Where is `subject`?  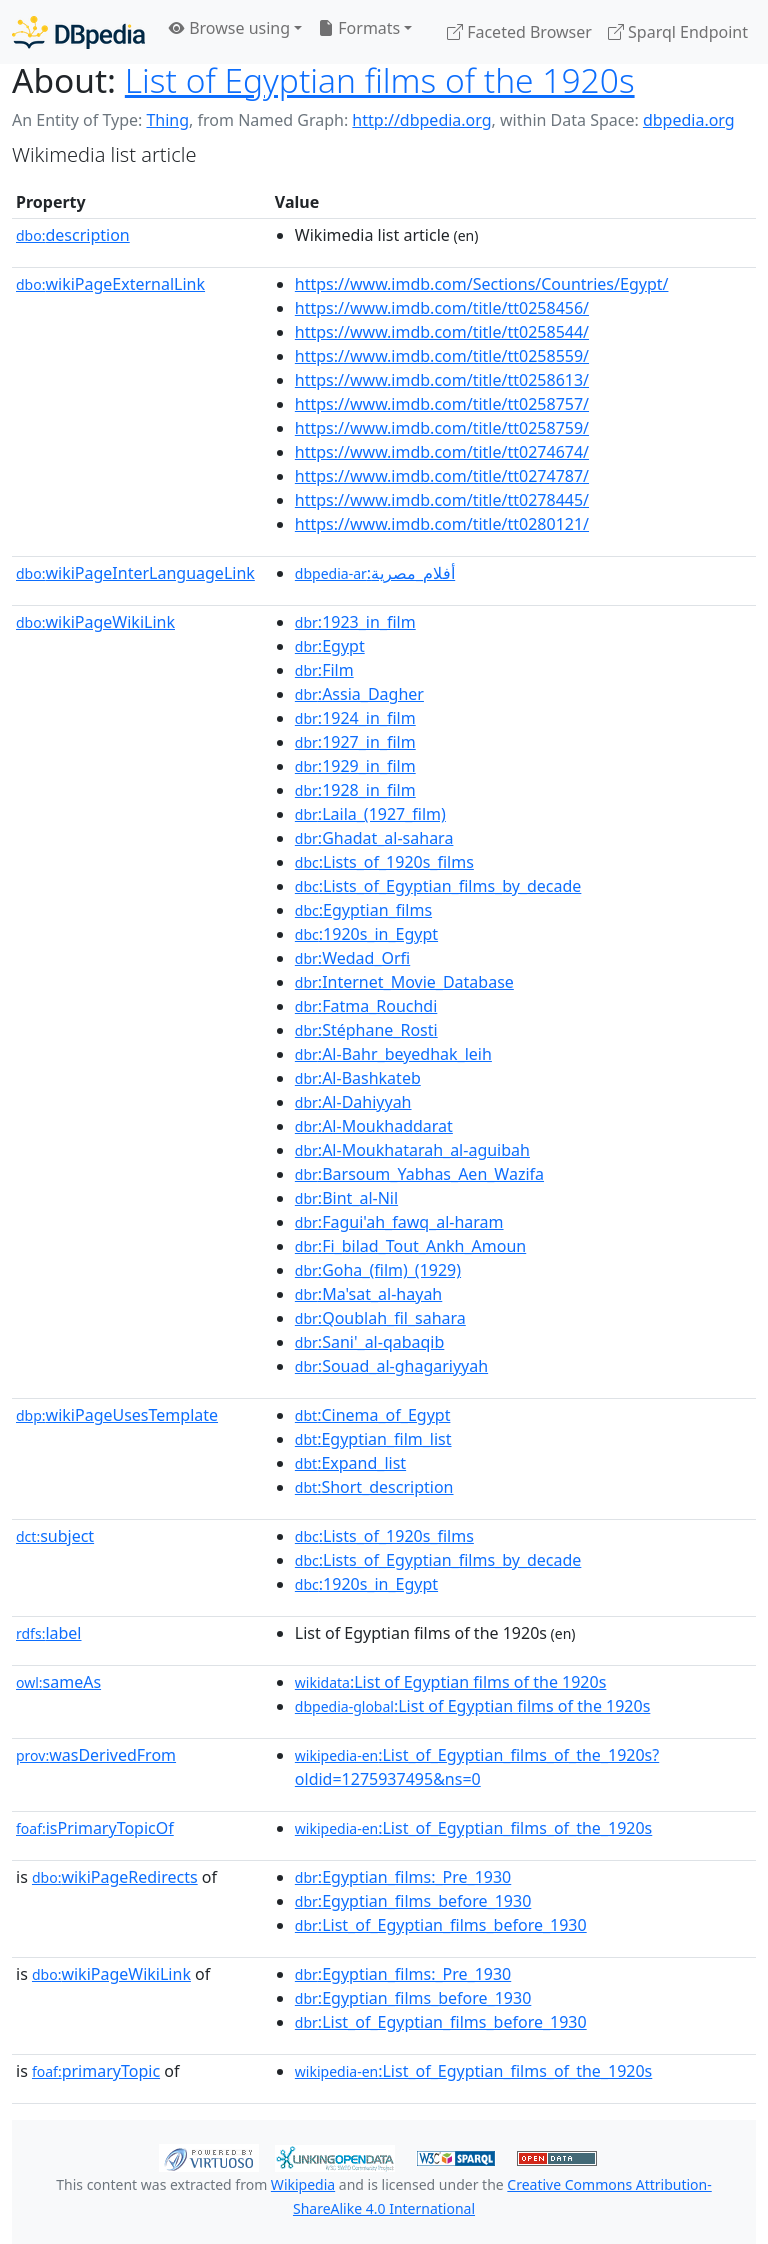
subject is located at coordinates (55, 1536).